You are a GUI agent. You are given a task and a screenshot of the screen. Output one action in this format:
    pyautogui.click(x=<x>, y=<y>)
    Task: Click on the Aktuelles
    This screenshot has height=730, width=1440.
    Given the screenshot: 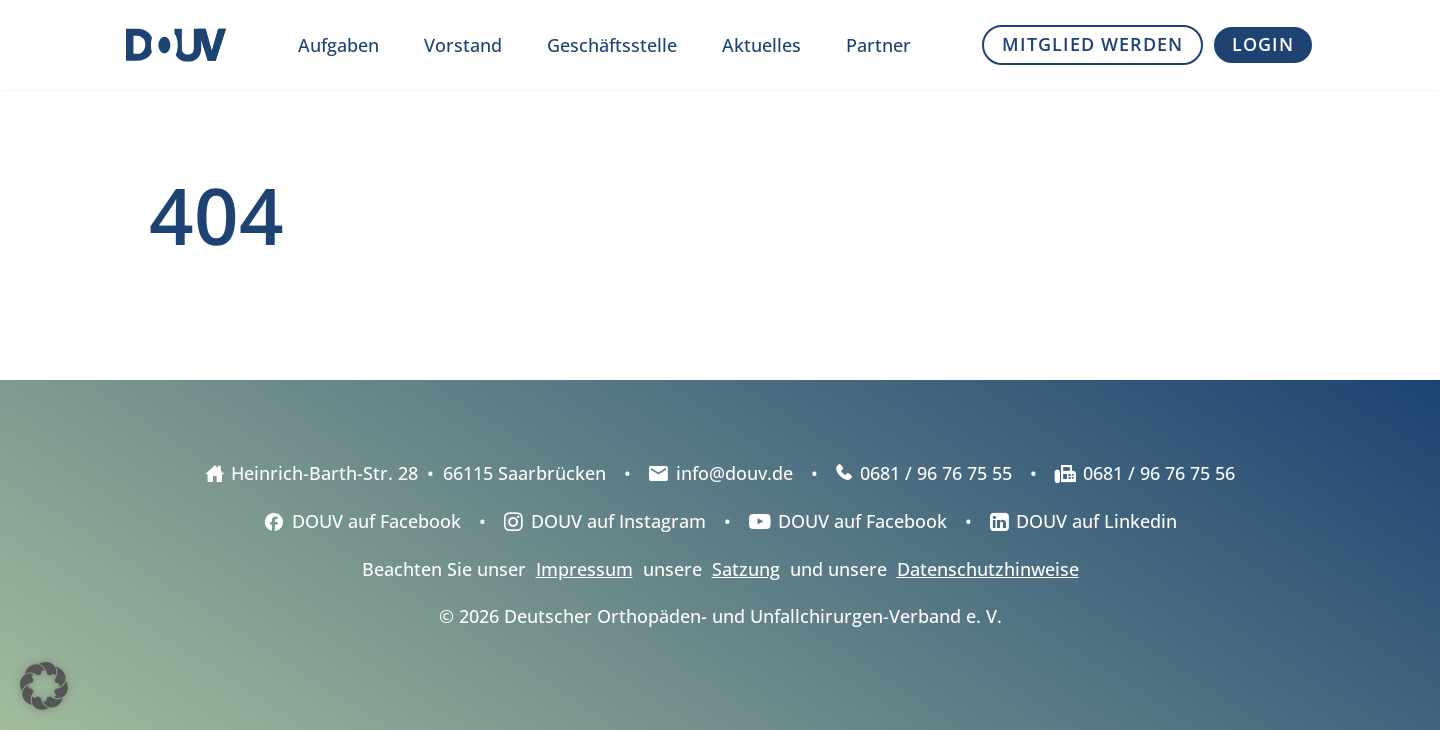 What is the action you would take?
    pyautogui.click(x=761, y=45)
    